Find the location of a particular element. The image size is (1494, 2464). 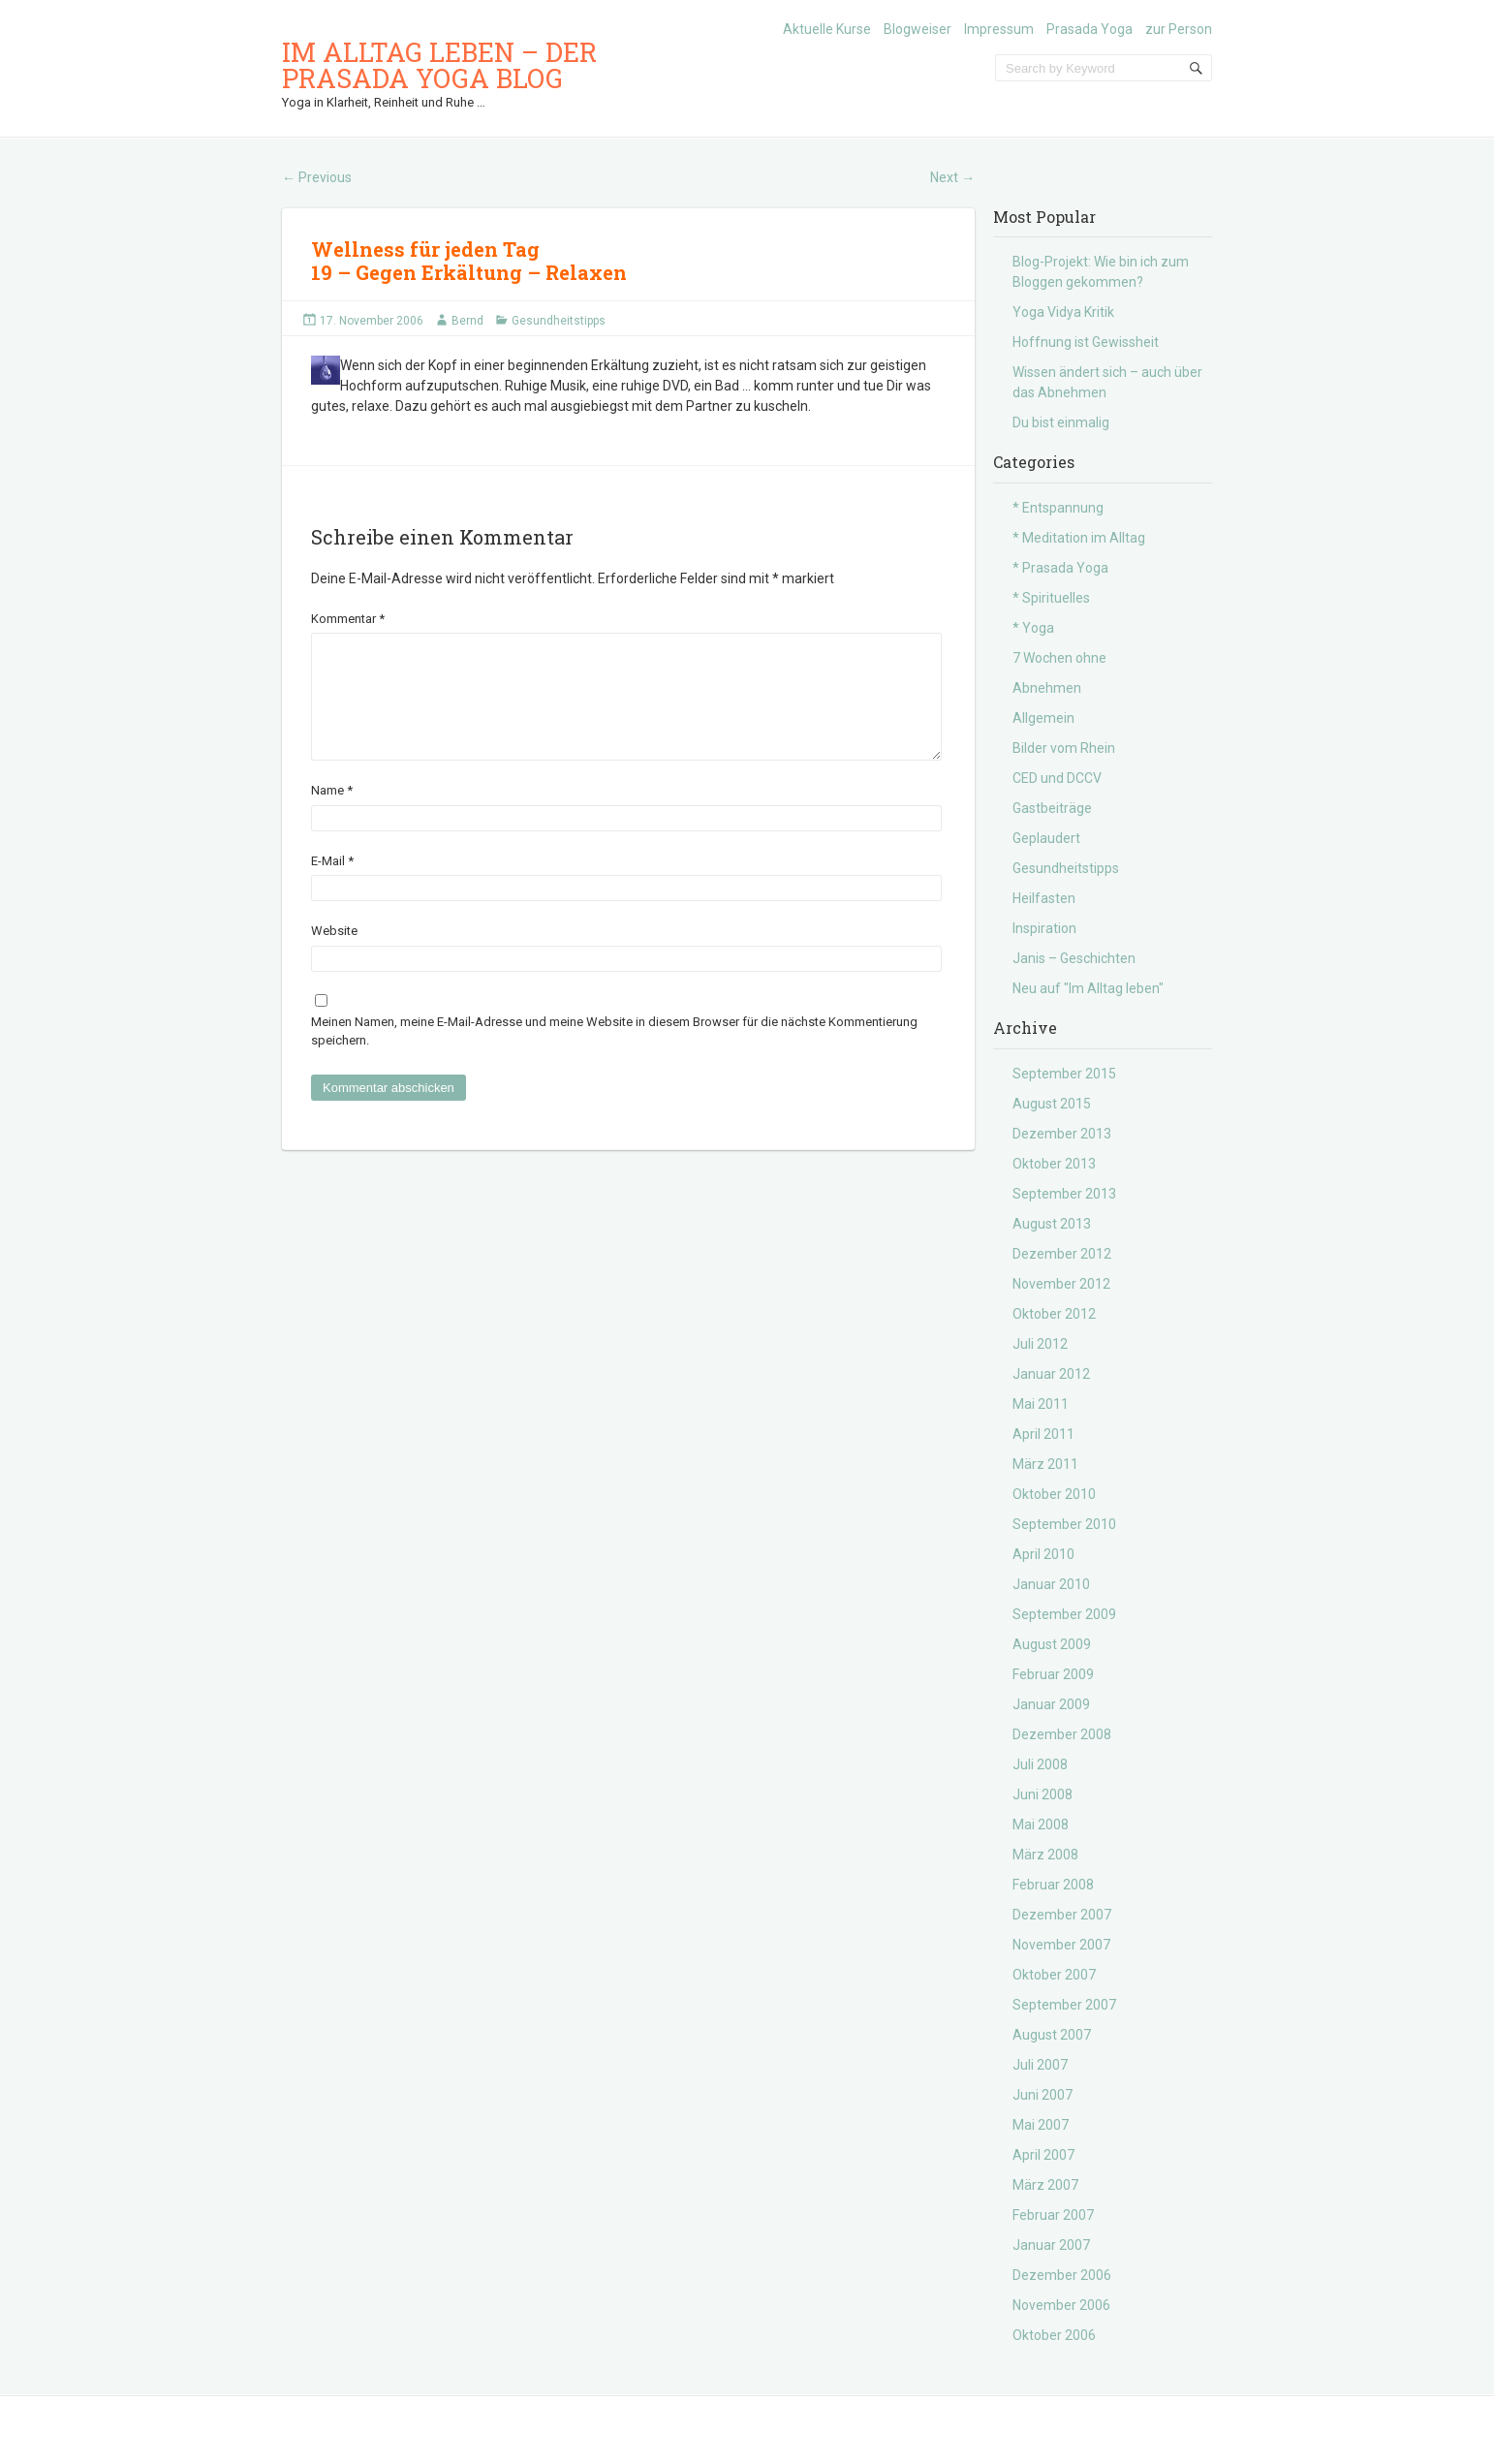

Juli 2012 is located at coordinates (1040, 1344).